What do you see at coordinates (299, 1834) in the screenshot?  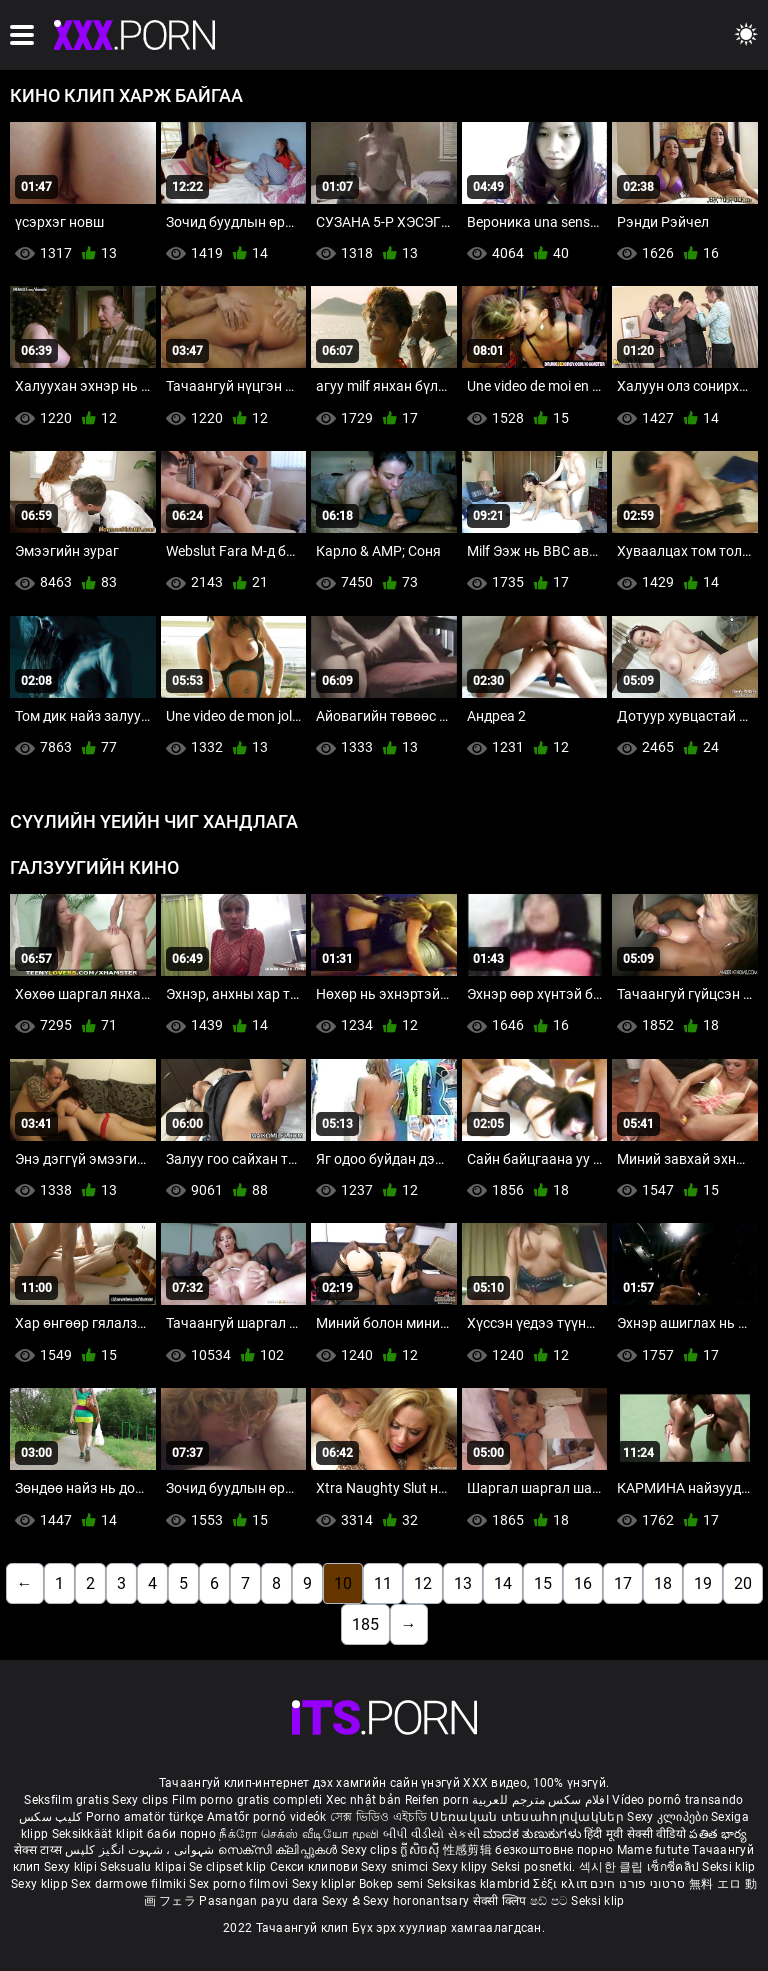 I see `நீக்ரோ செக்ஸ் வீடியோ மூவி` at bounding box center [299, 1834].